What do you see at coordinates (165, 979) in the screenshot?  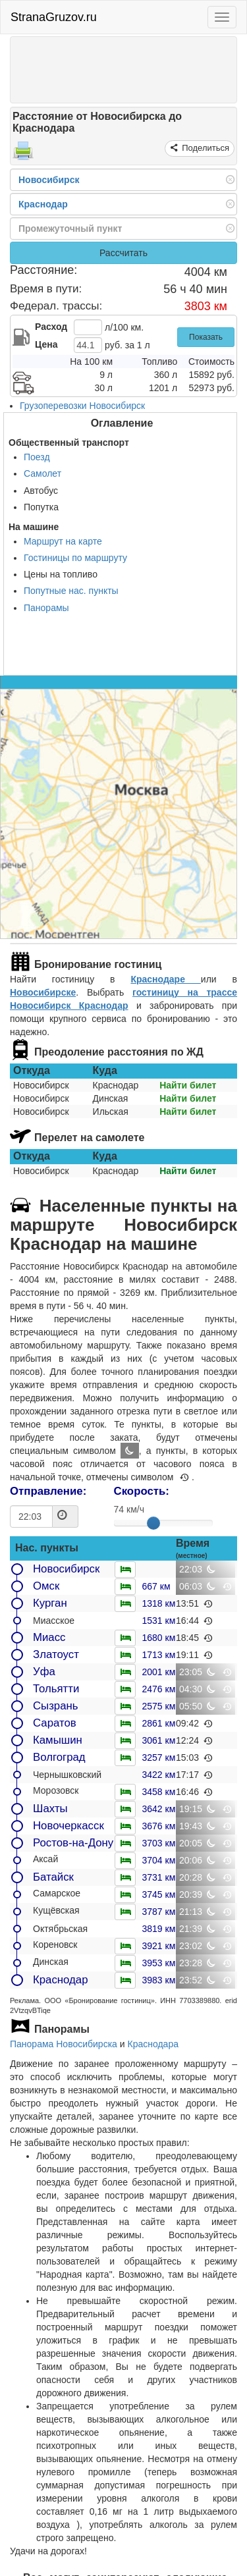 I see `Краснодаре` at bounding box center [165, 979].